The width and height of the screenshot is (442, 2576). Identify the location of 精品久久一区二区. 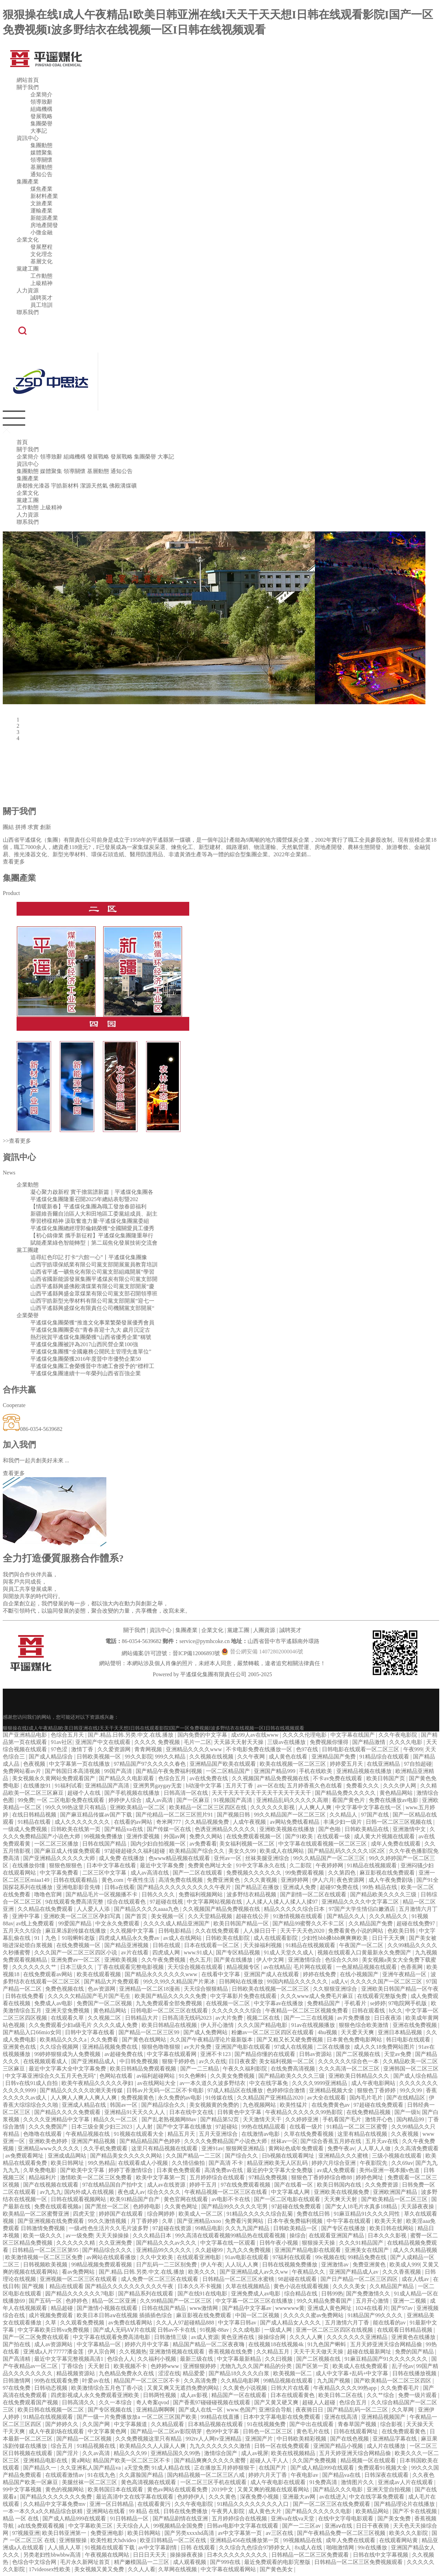
(116, 2119).